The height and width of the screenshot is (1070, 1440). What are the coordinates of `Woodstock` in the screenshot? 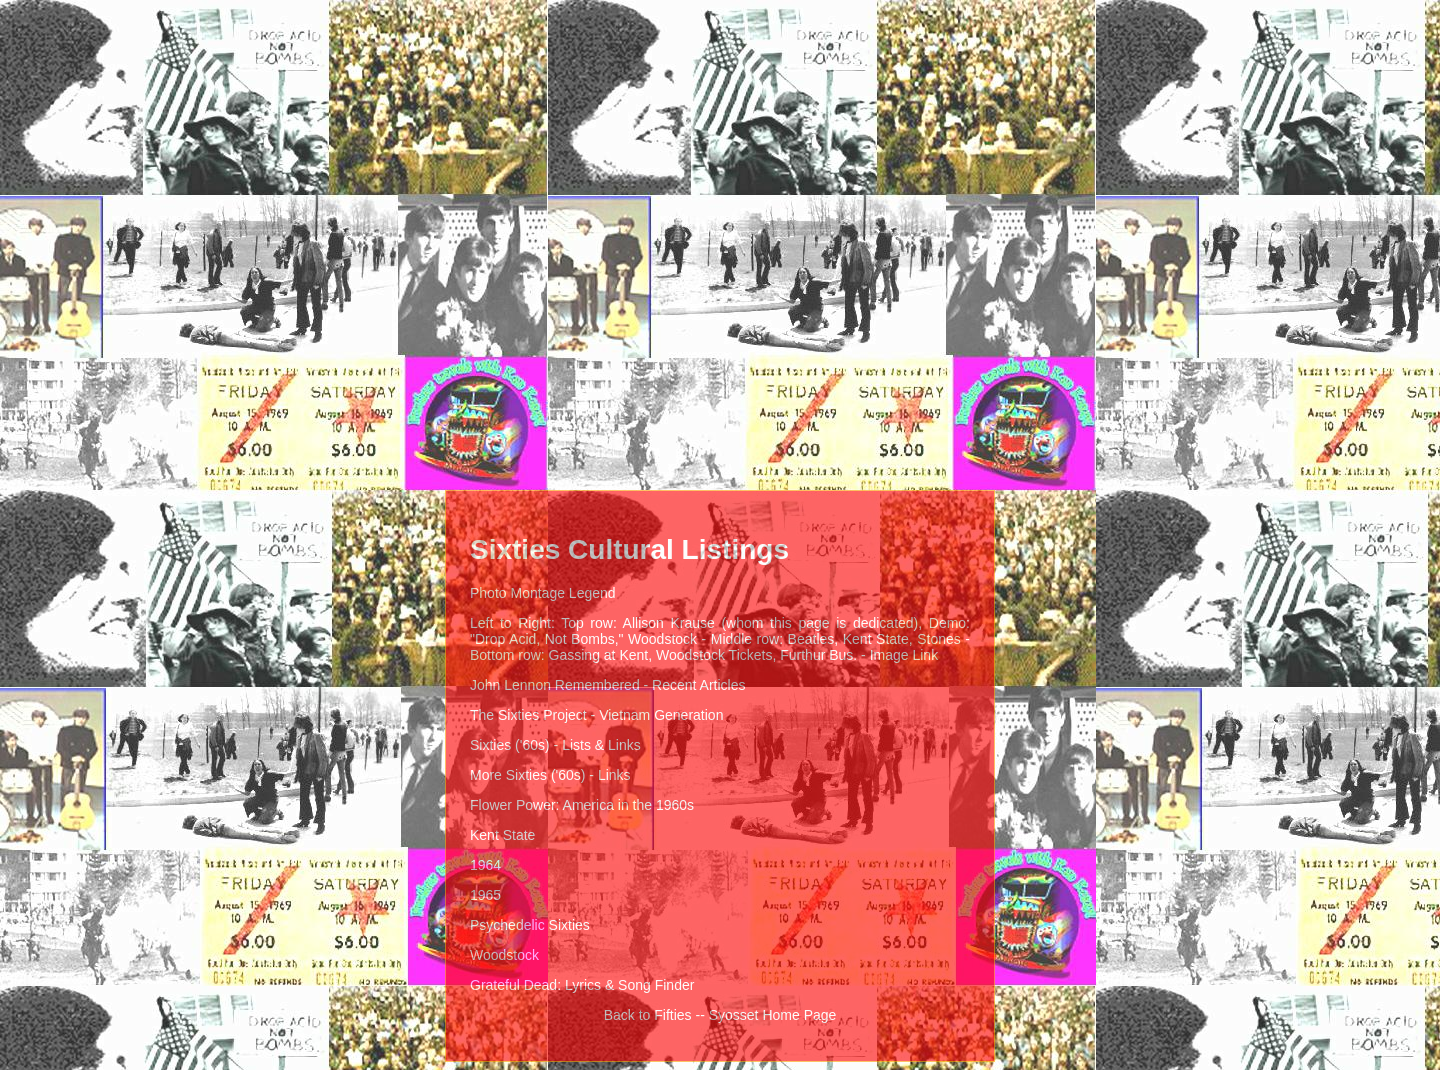 It's located at (504, 955).